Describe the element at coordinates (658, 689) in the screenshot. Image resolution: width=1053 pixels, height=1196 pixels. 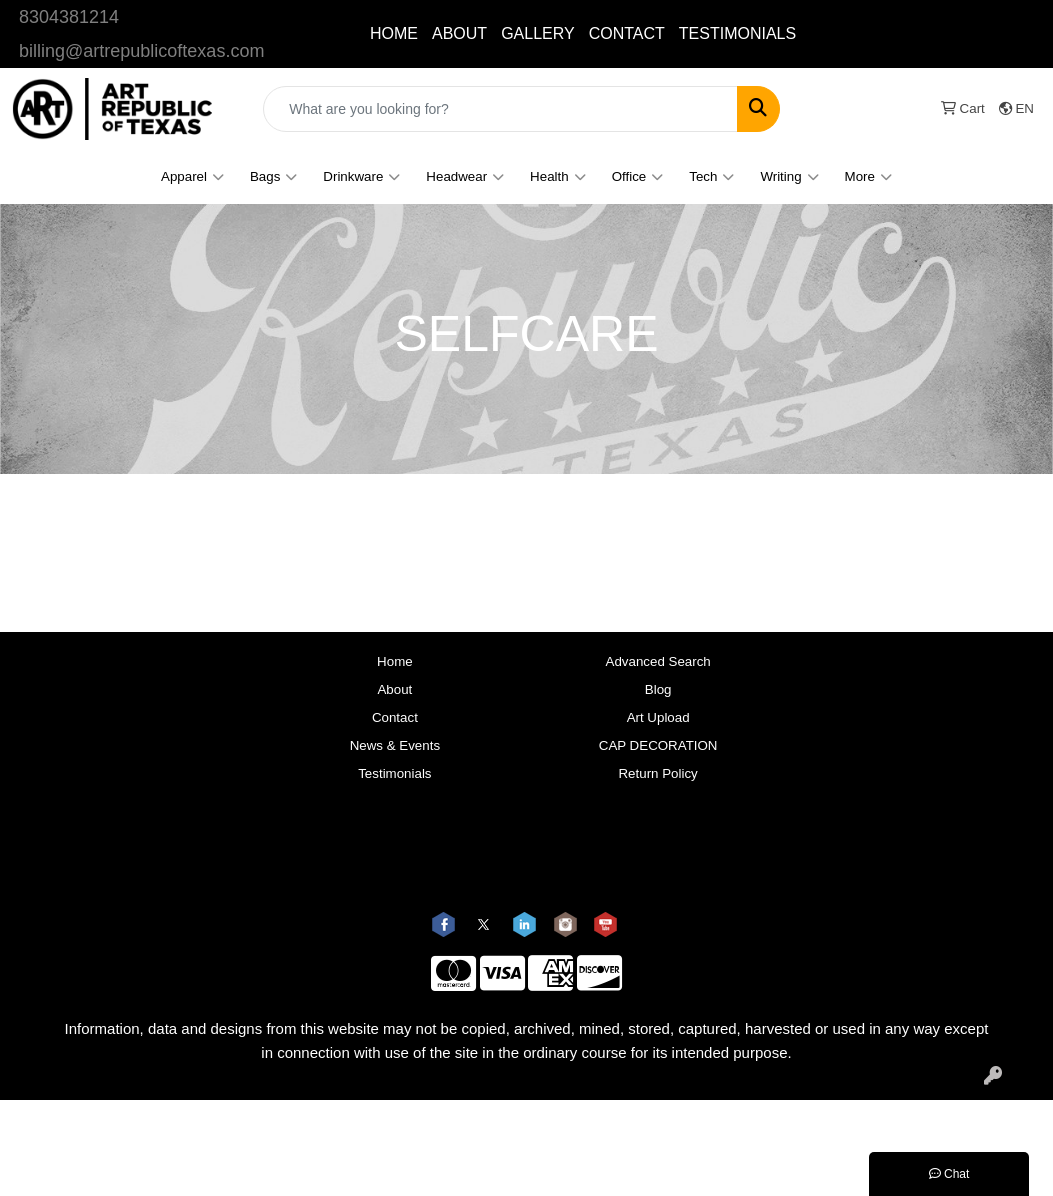
I see `Blog` at that location.